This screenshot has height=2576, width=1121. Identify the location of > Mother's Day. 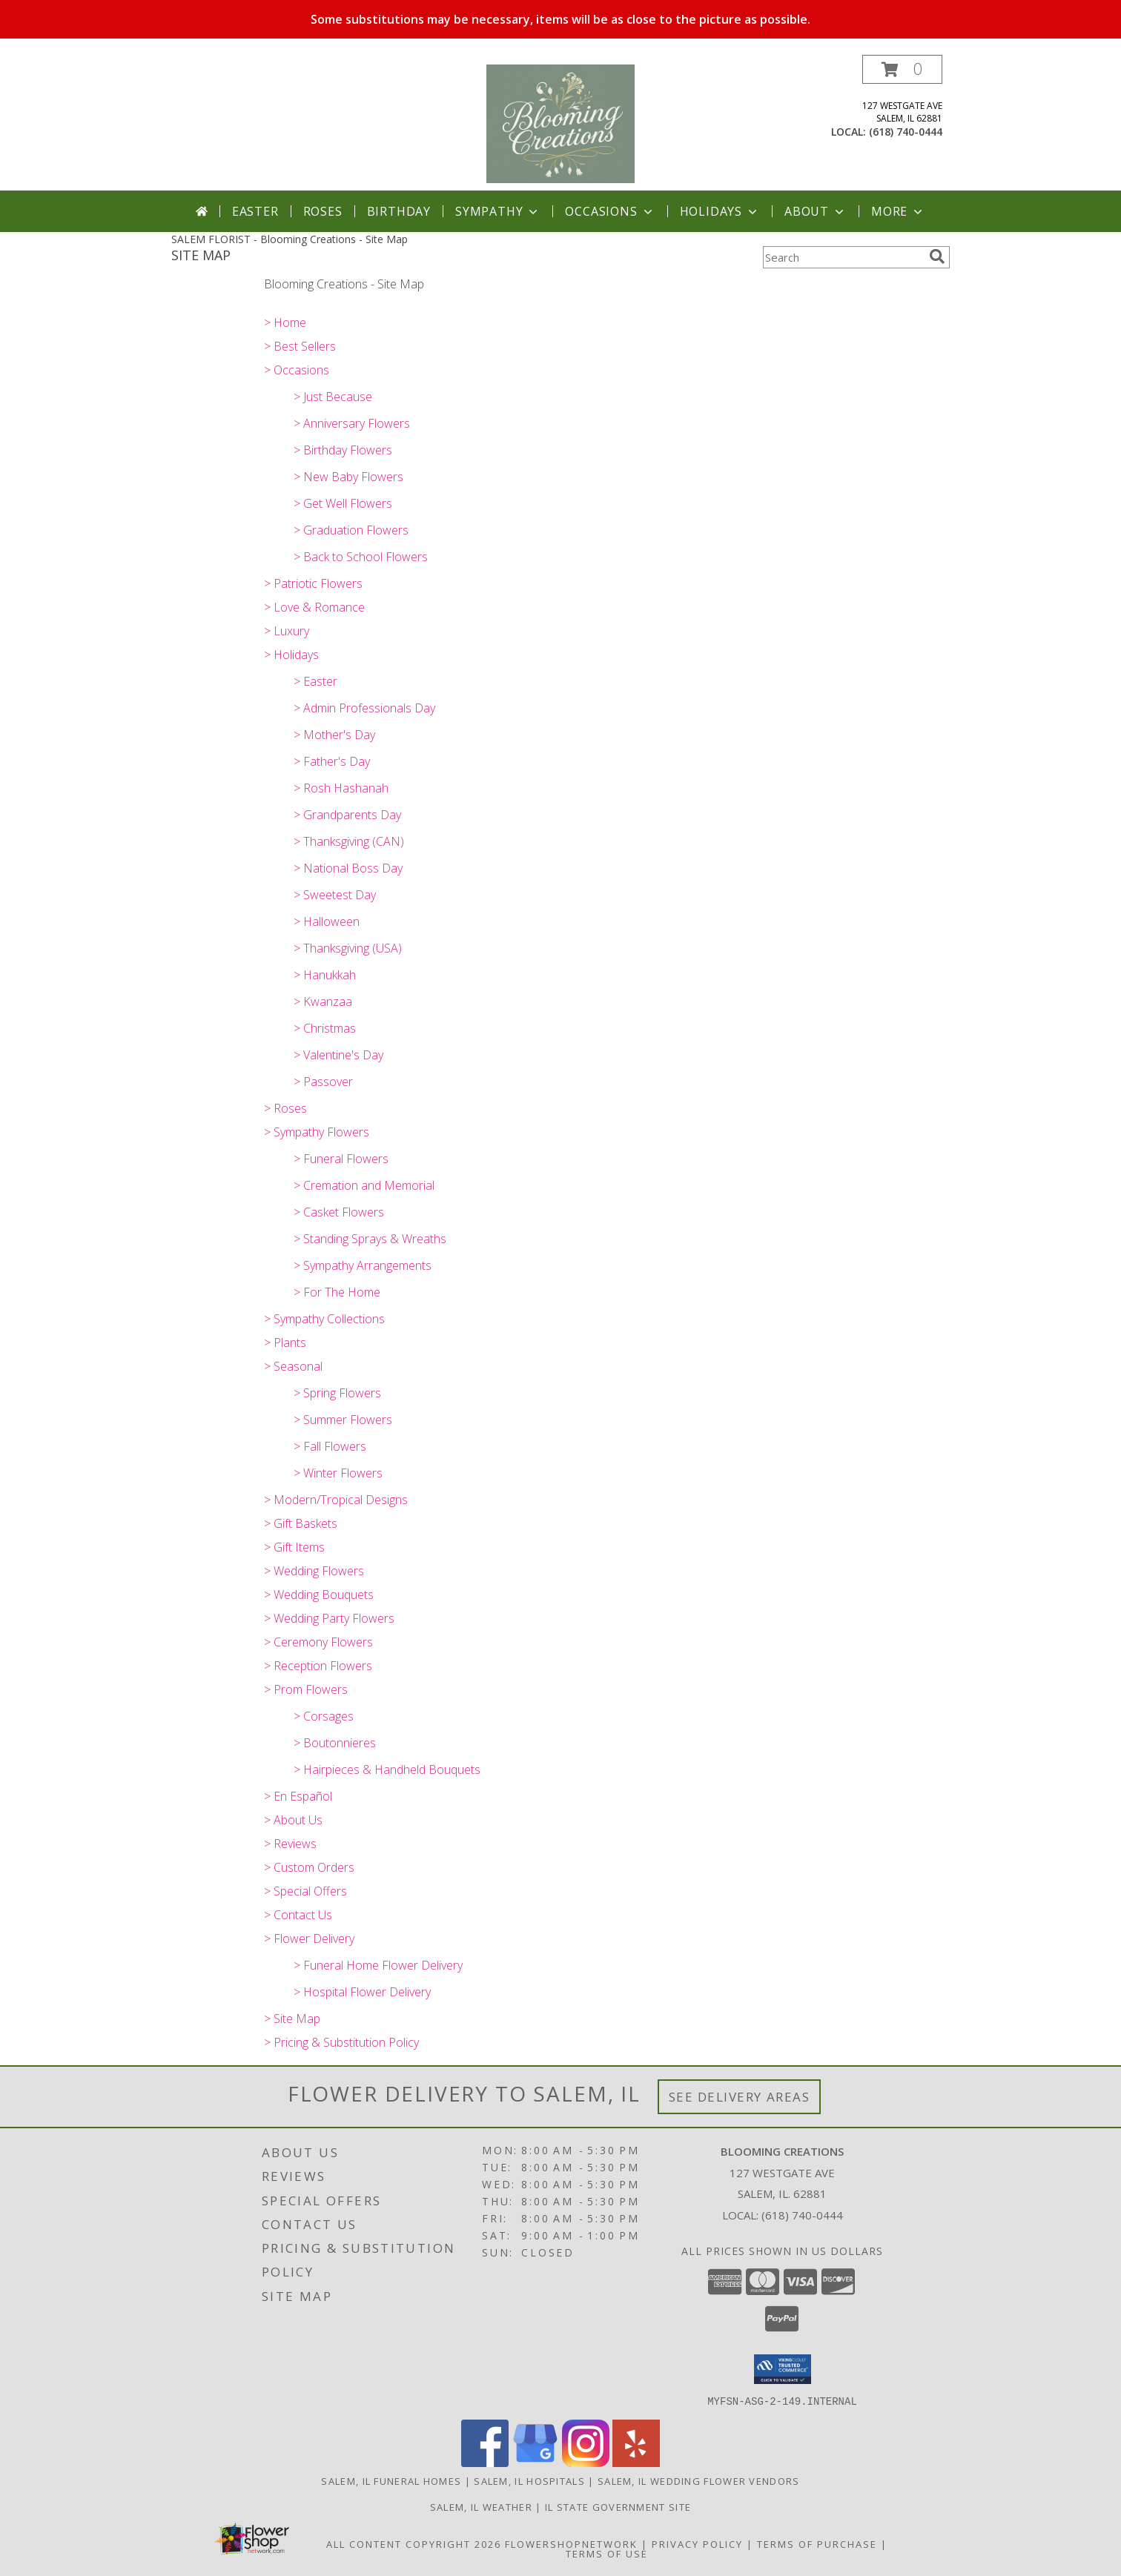
(334, 734).